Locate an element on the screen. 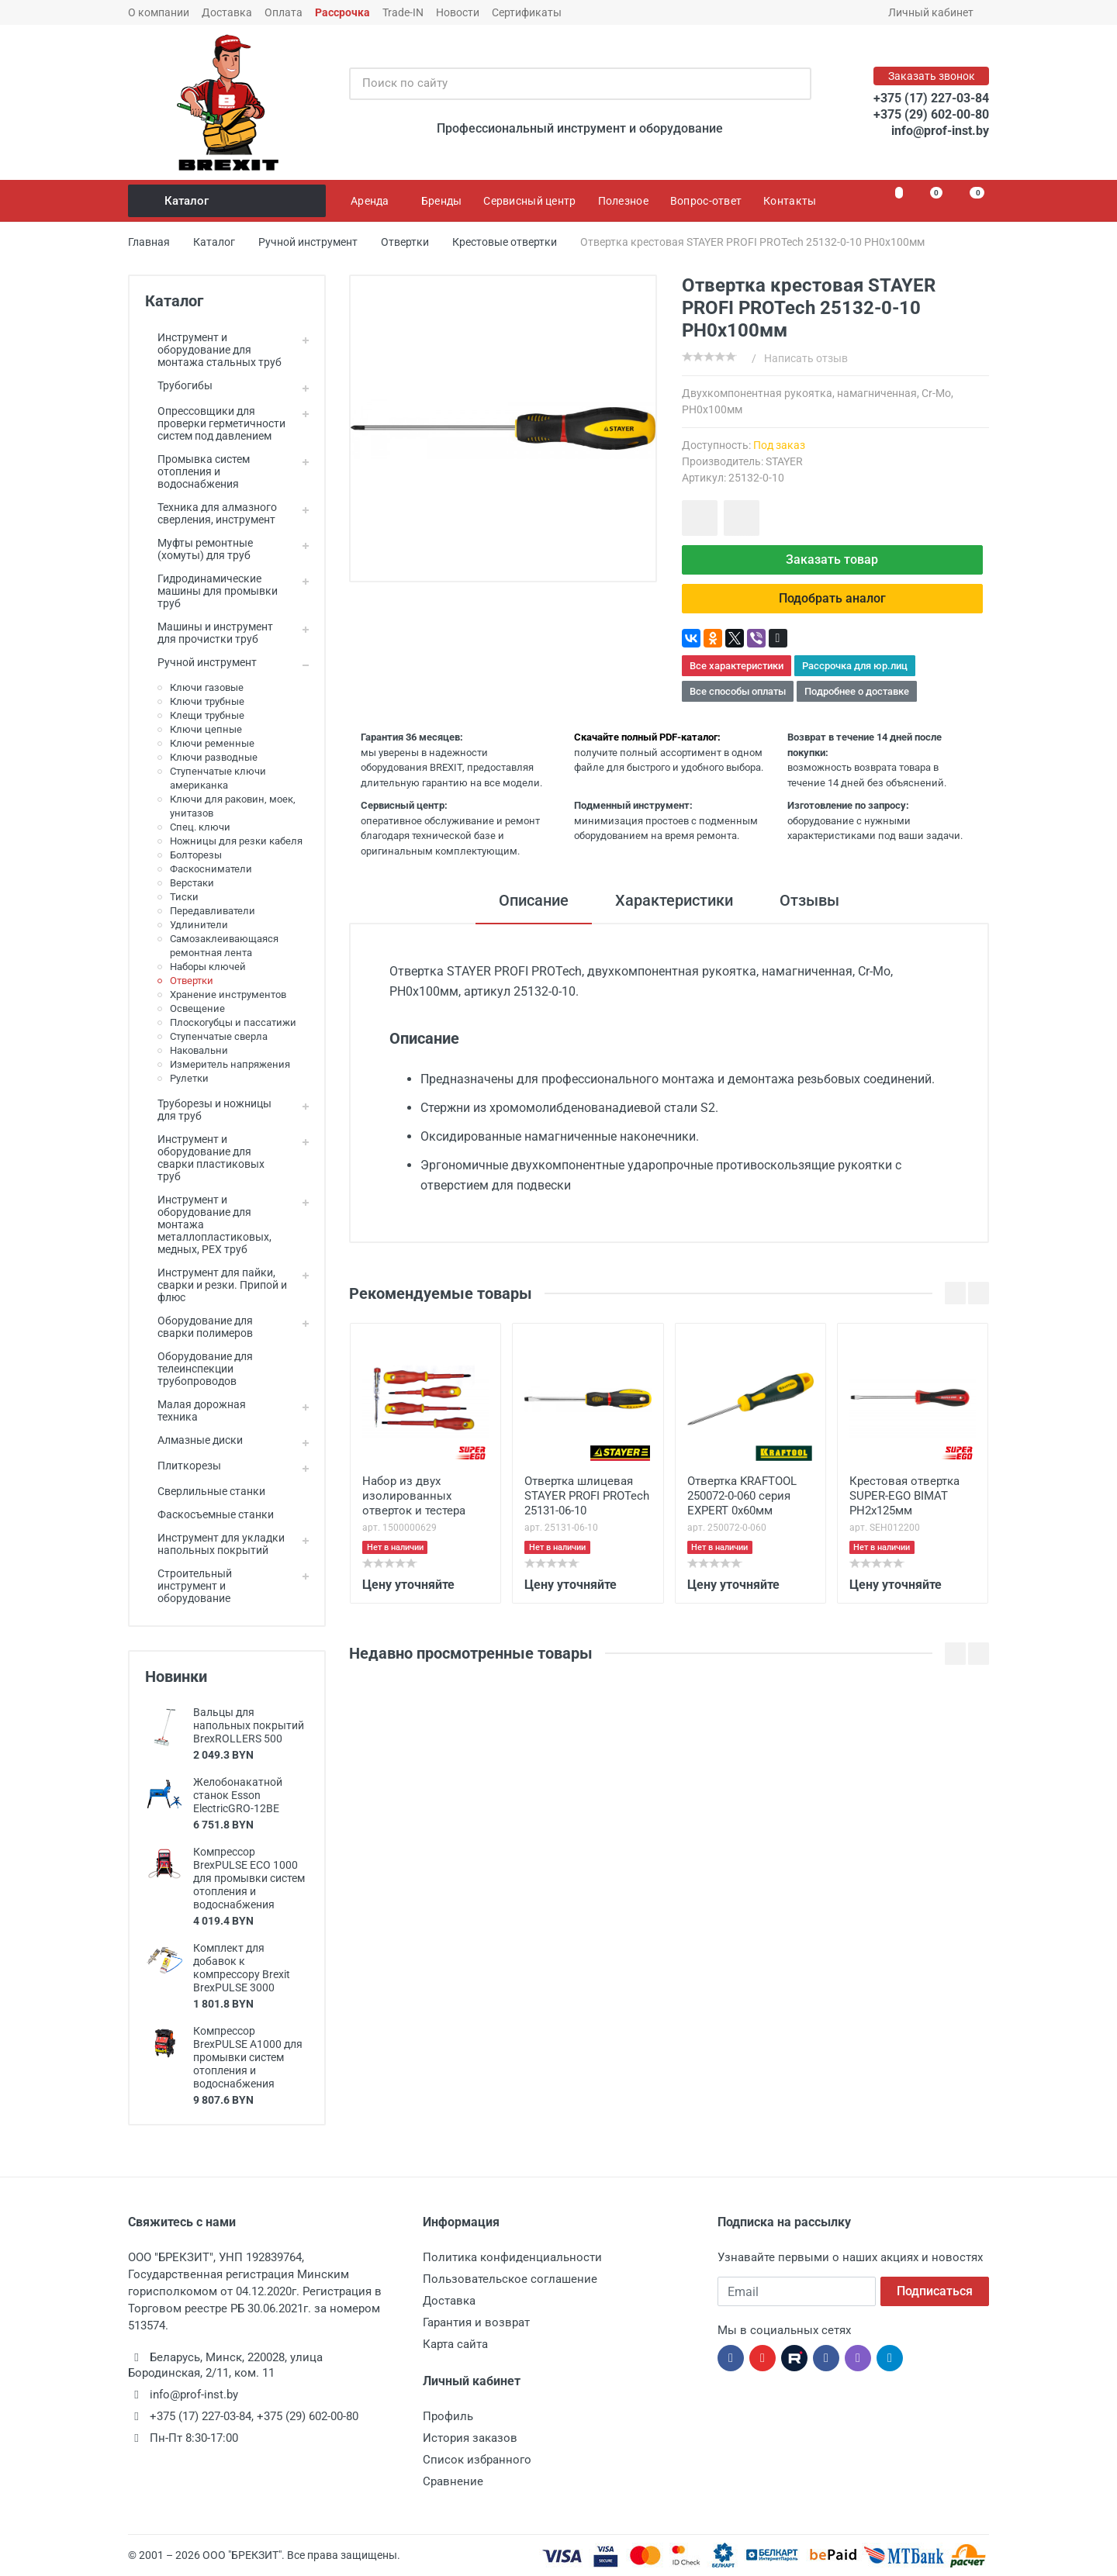  Компрессор BrexPULSE ECO 1000 для промывки систем отопления и водоснабжения is located at coordinates (249, 1878).